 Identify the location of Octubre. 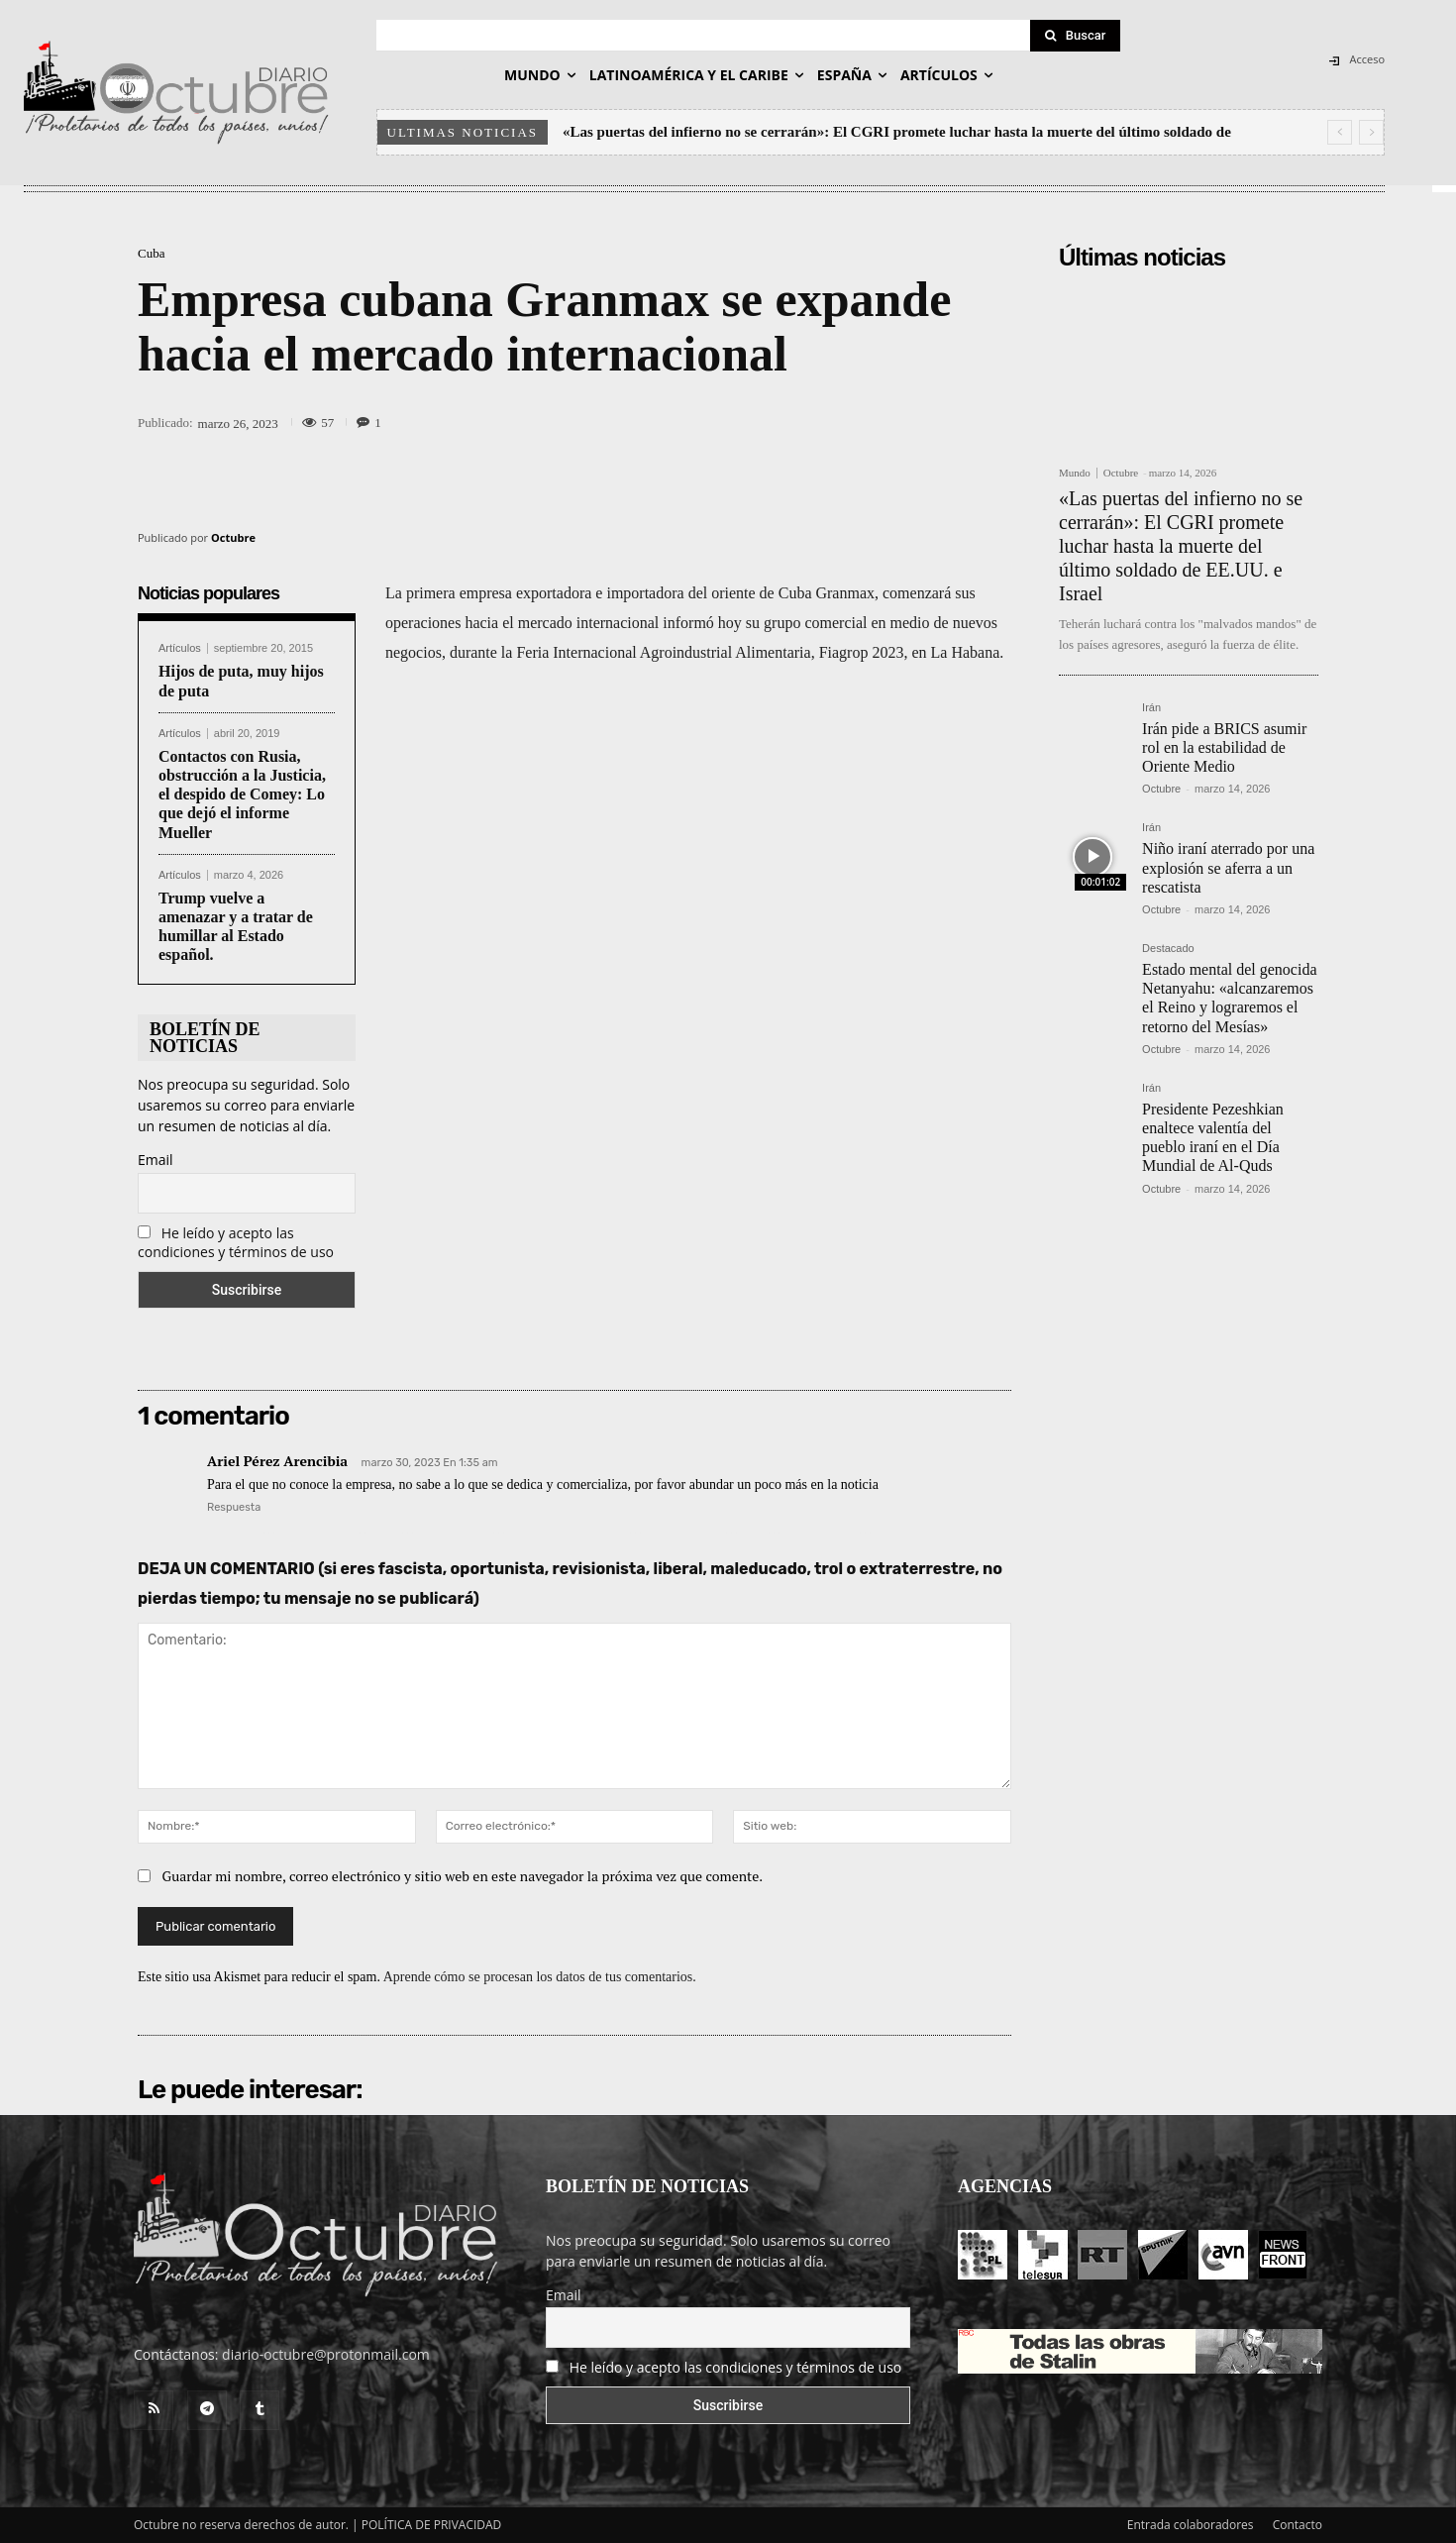
(233, 537).